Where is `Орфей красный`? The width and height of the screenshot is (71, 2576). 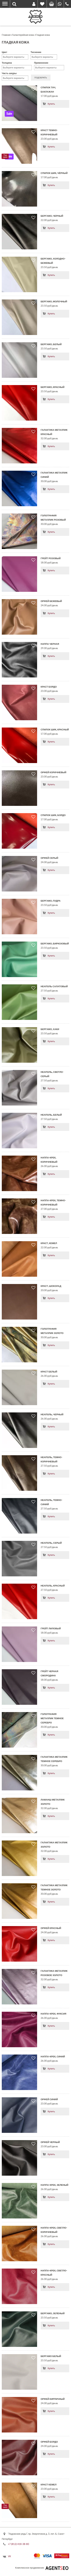 Орфей красный is located at coordinates (51, 1928).